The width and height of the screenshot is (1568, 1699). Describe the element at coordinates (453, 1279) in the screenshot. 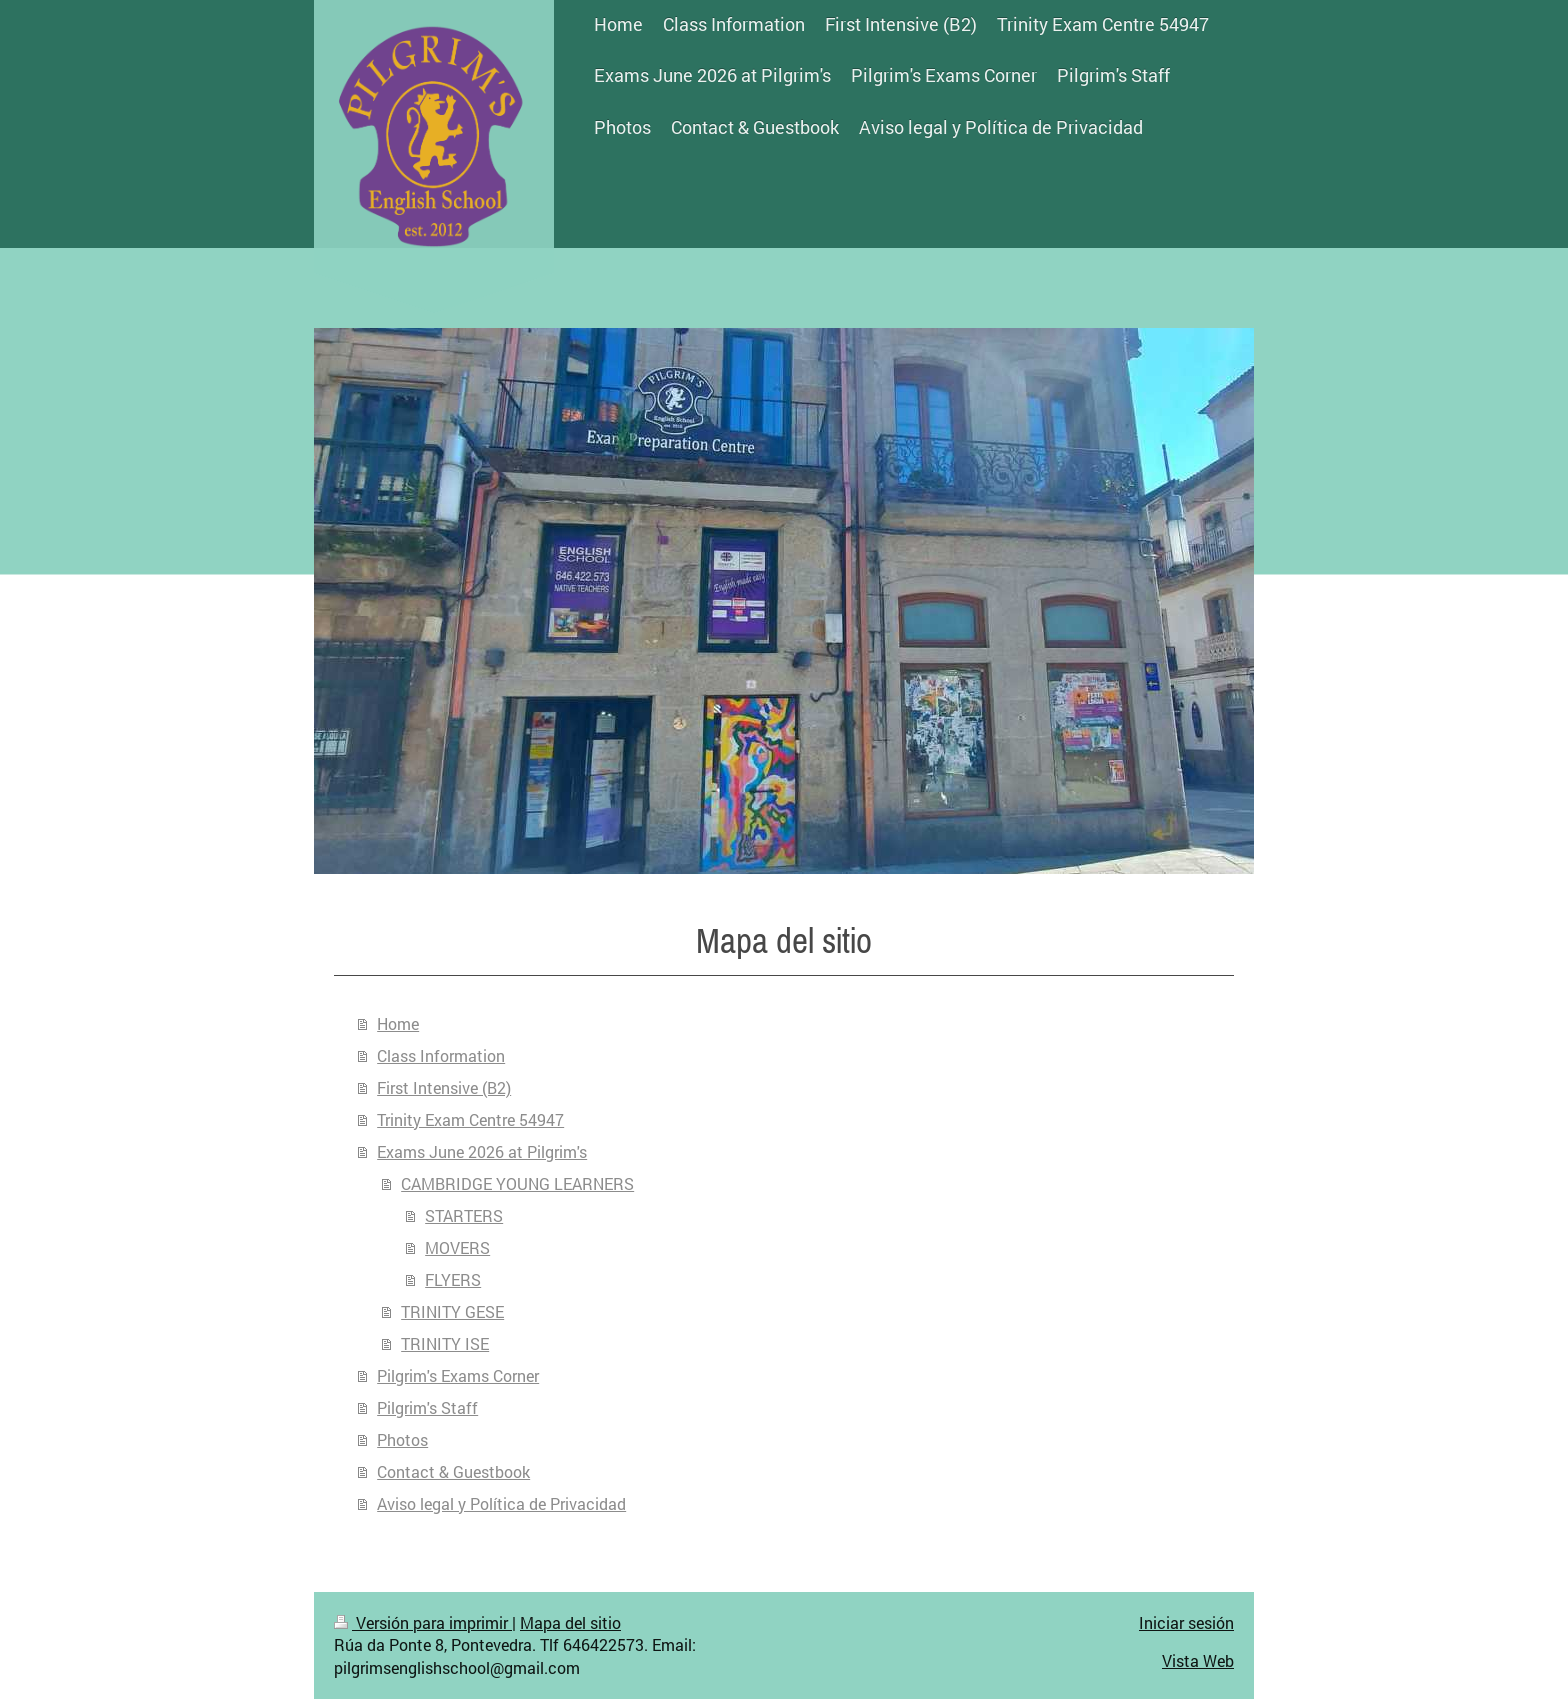

I see `FLYERS` at that location.